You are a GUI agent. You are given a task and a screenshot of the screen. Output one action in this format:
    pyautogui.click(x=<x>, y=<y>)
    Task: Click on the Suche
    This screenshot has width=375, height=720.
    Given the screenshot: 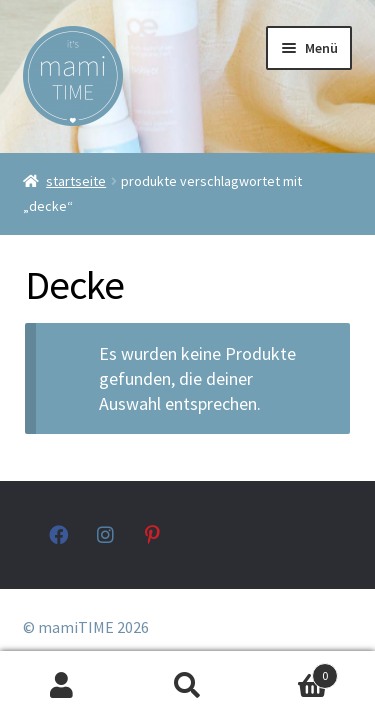 What is the action you would take?
    pyautogui.click(x=187, y=686)
    